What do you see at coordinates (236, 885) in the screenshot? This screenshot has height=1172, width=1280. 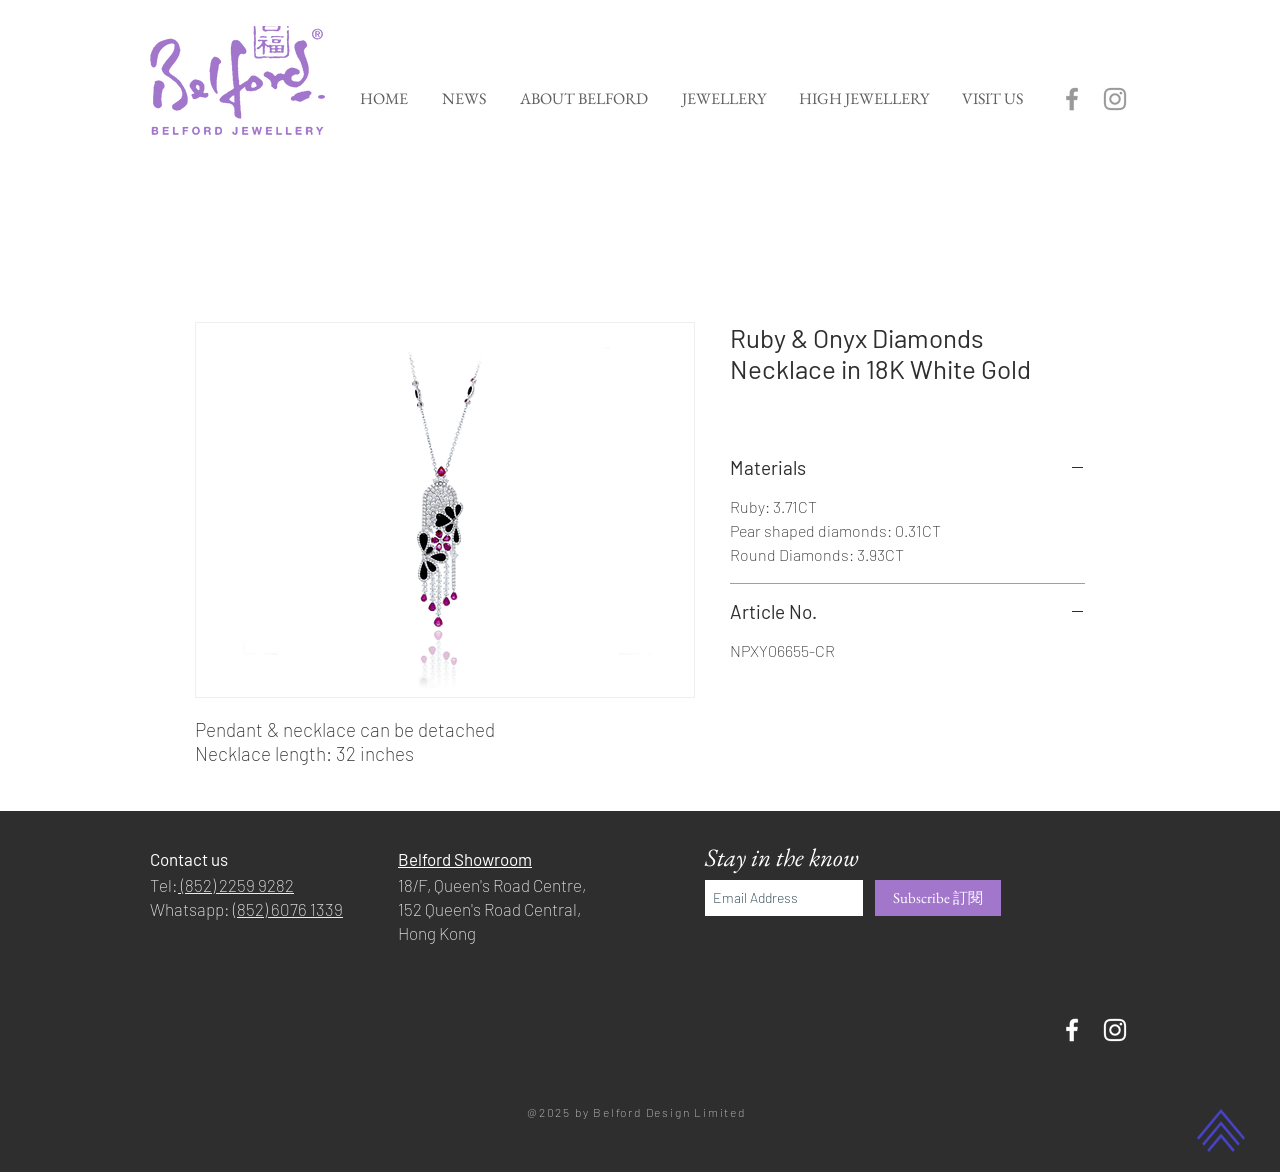 I see `(852) 2259 9282` at bounding box center [236, 885].